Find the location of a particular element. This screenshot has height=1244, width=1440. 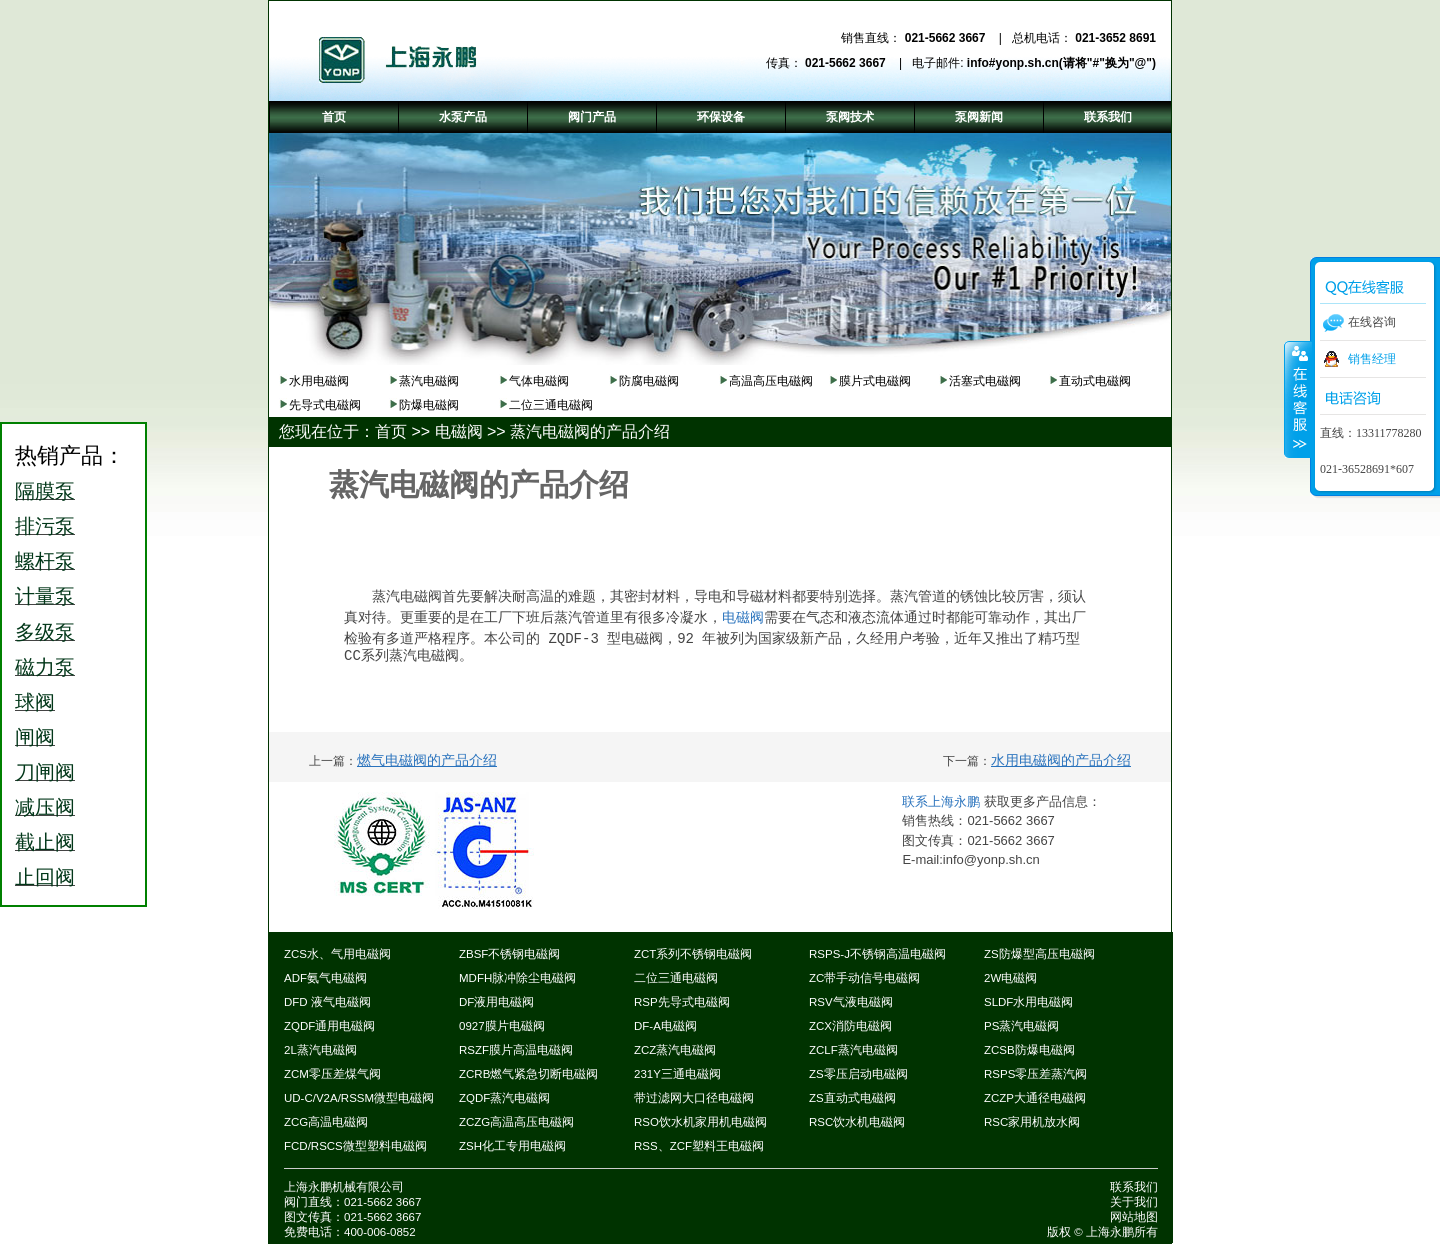

RSPS-J不锈钢高温电磁阀 is located at coordinates (877, 954).